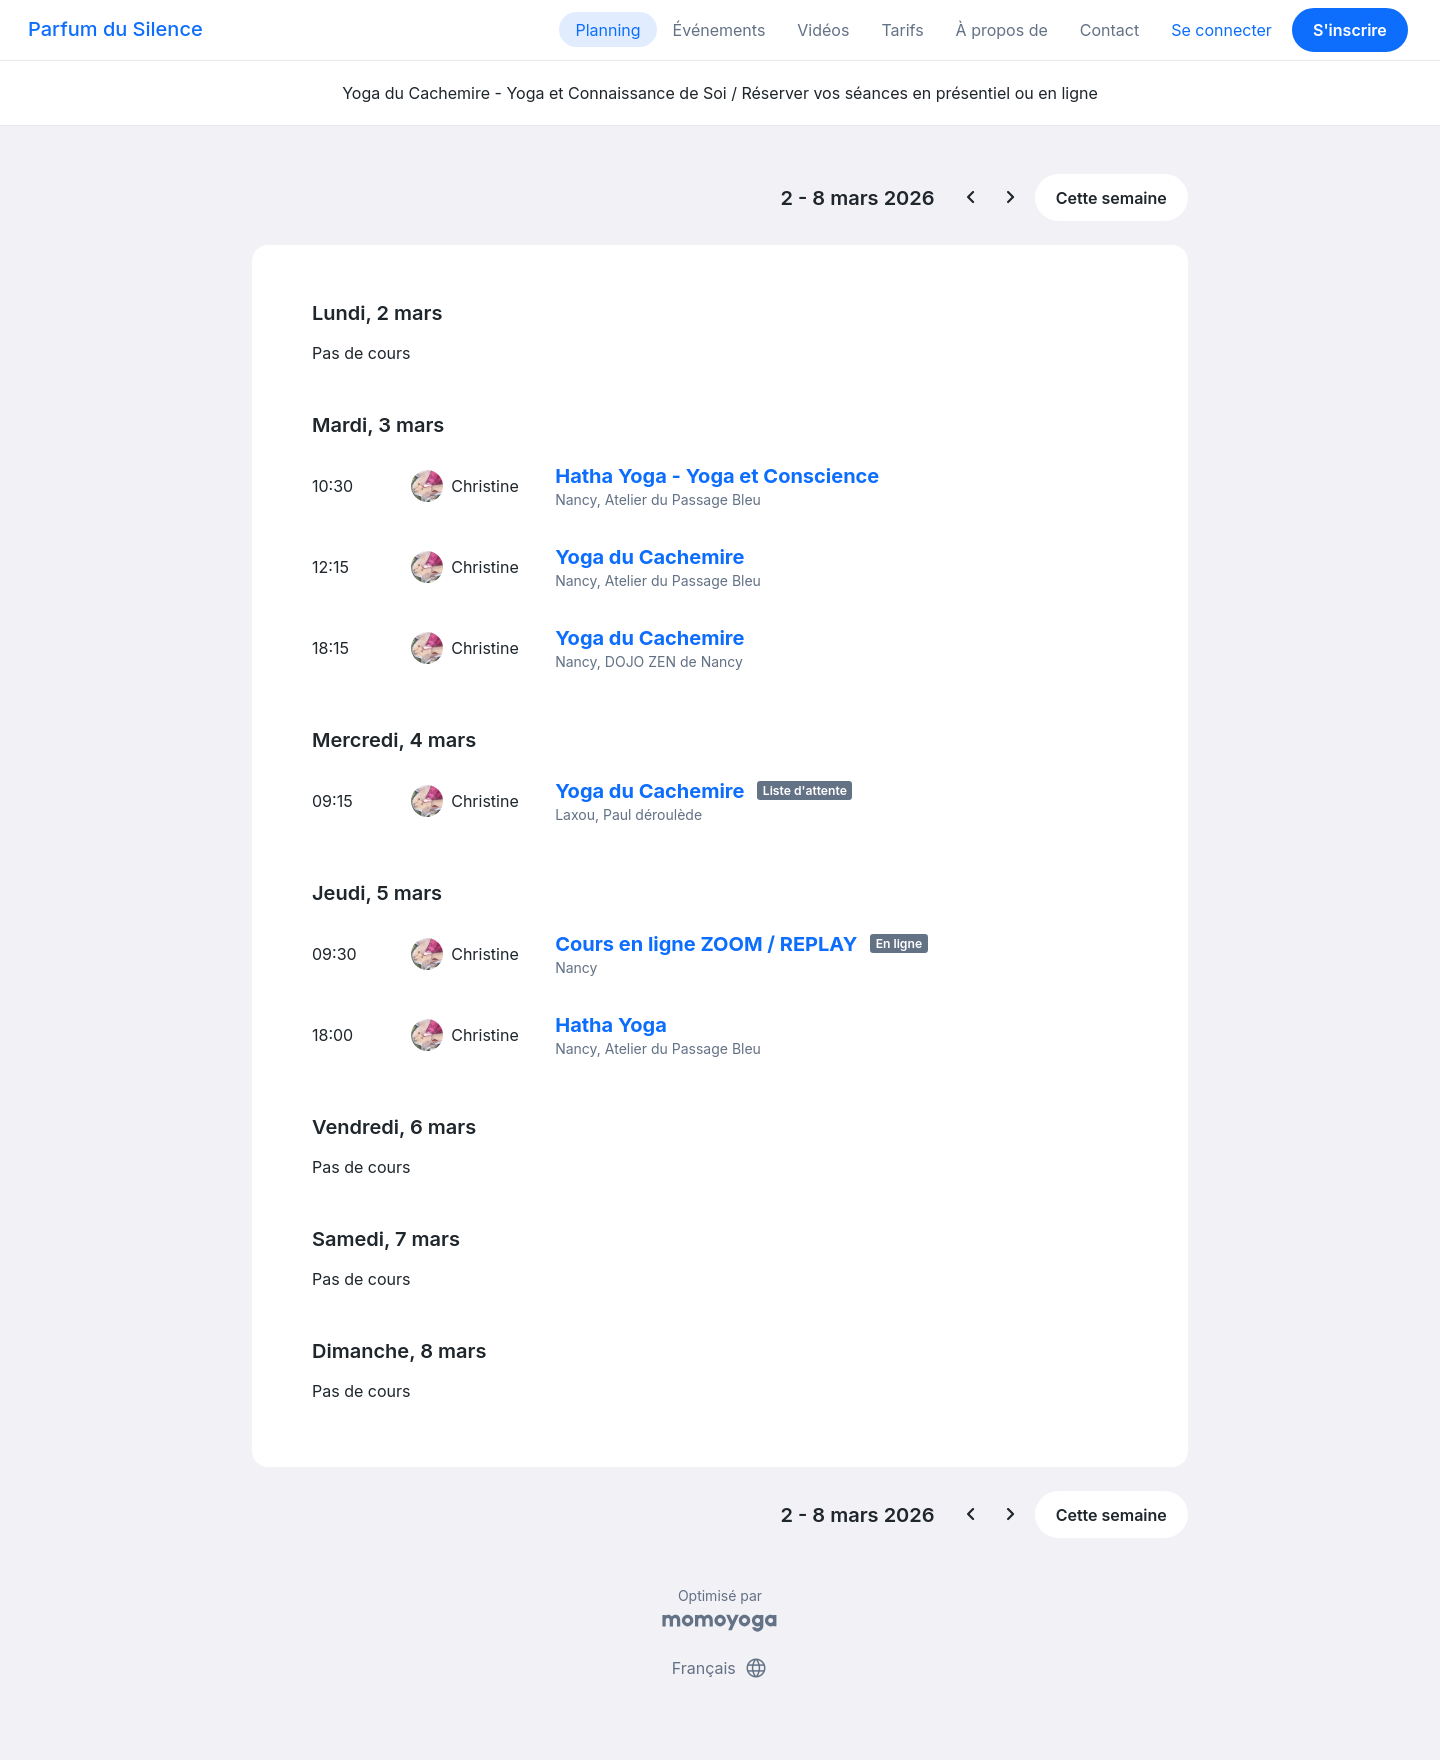 The image size is (1440, 1760). I want to click on Planning, so click(607, 30).